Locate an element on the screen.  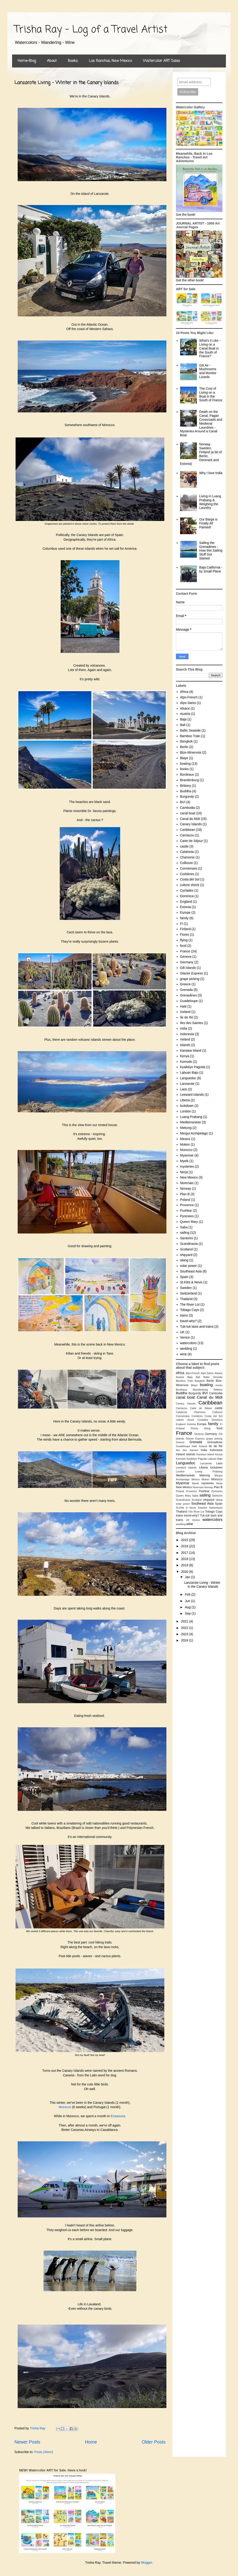
Caribbean is located at coordinates (187, 830).